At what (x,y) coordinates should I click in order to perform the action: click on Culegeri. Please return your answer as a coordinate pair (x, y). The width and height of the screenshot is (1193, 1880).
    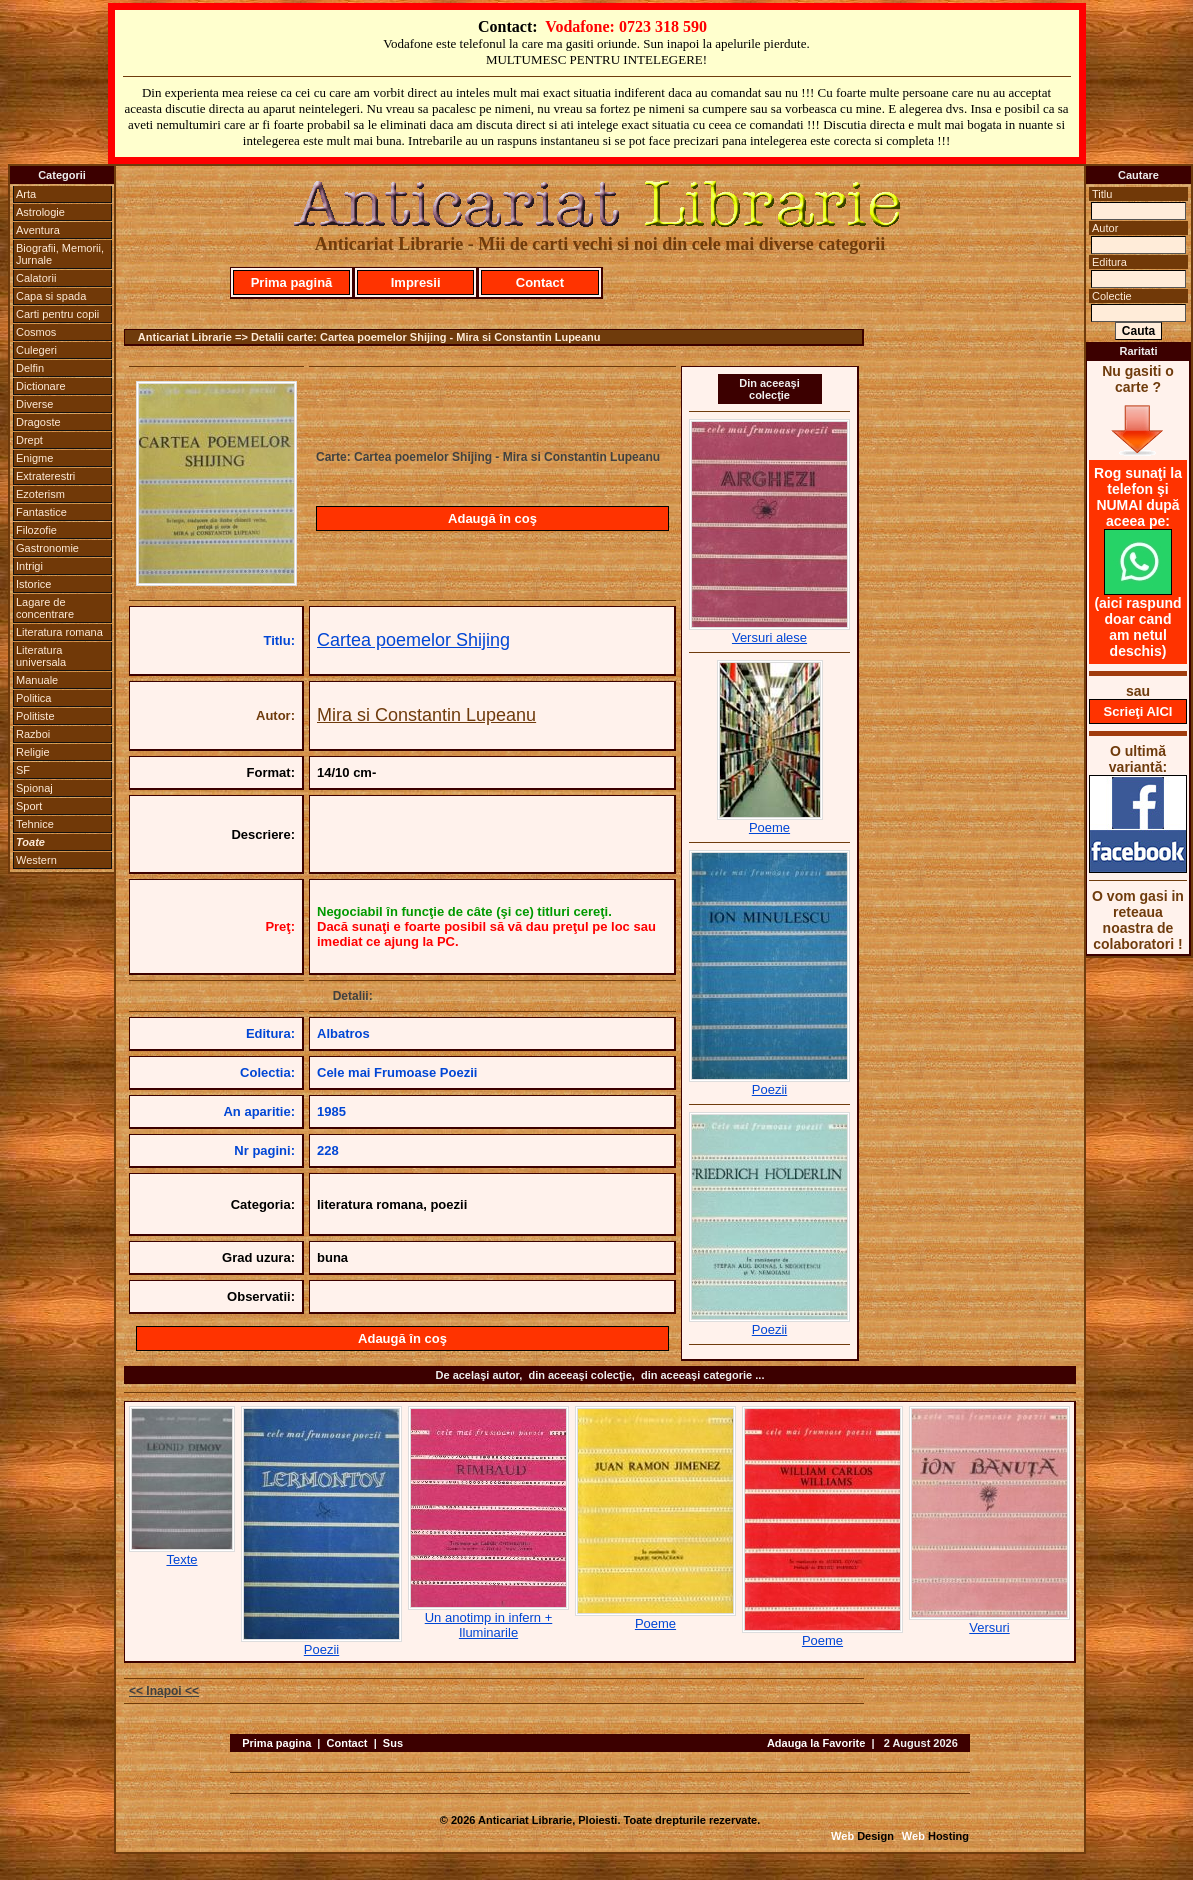
    Looking at the image, I should click on (36, 350).